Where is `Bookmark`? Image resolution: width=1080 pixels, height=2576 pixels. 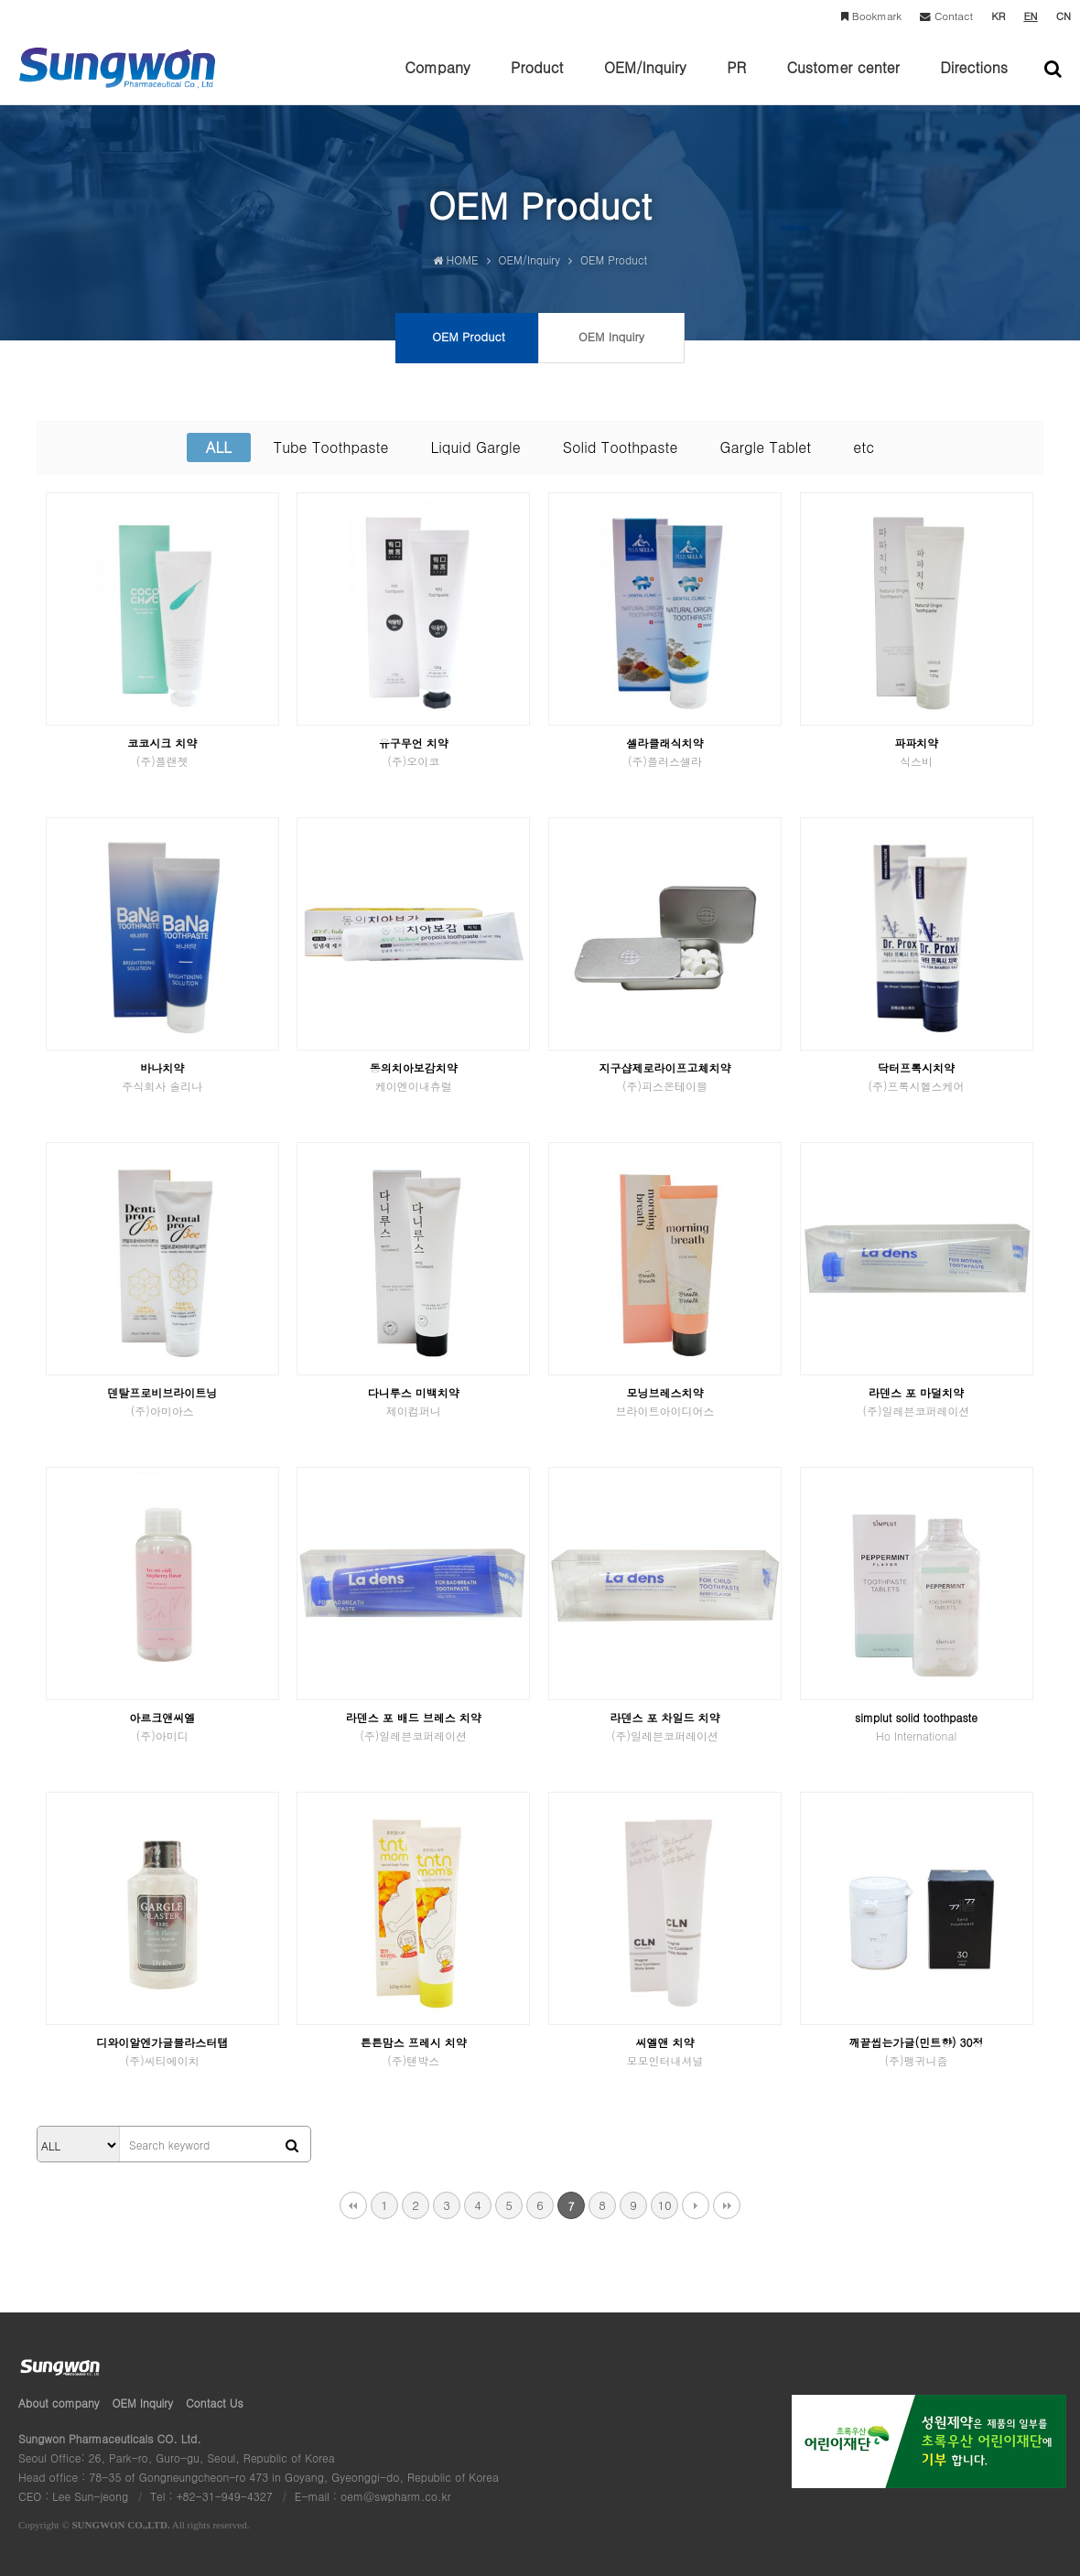 Bookmark is located at coordinates (871, 15).